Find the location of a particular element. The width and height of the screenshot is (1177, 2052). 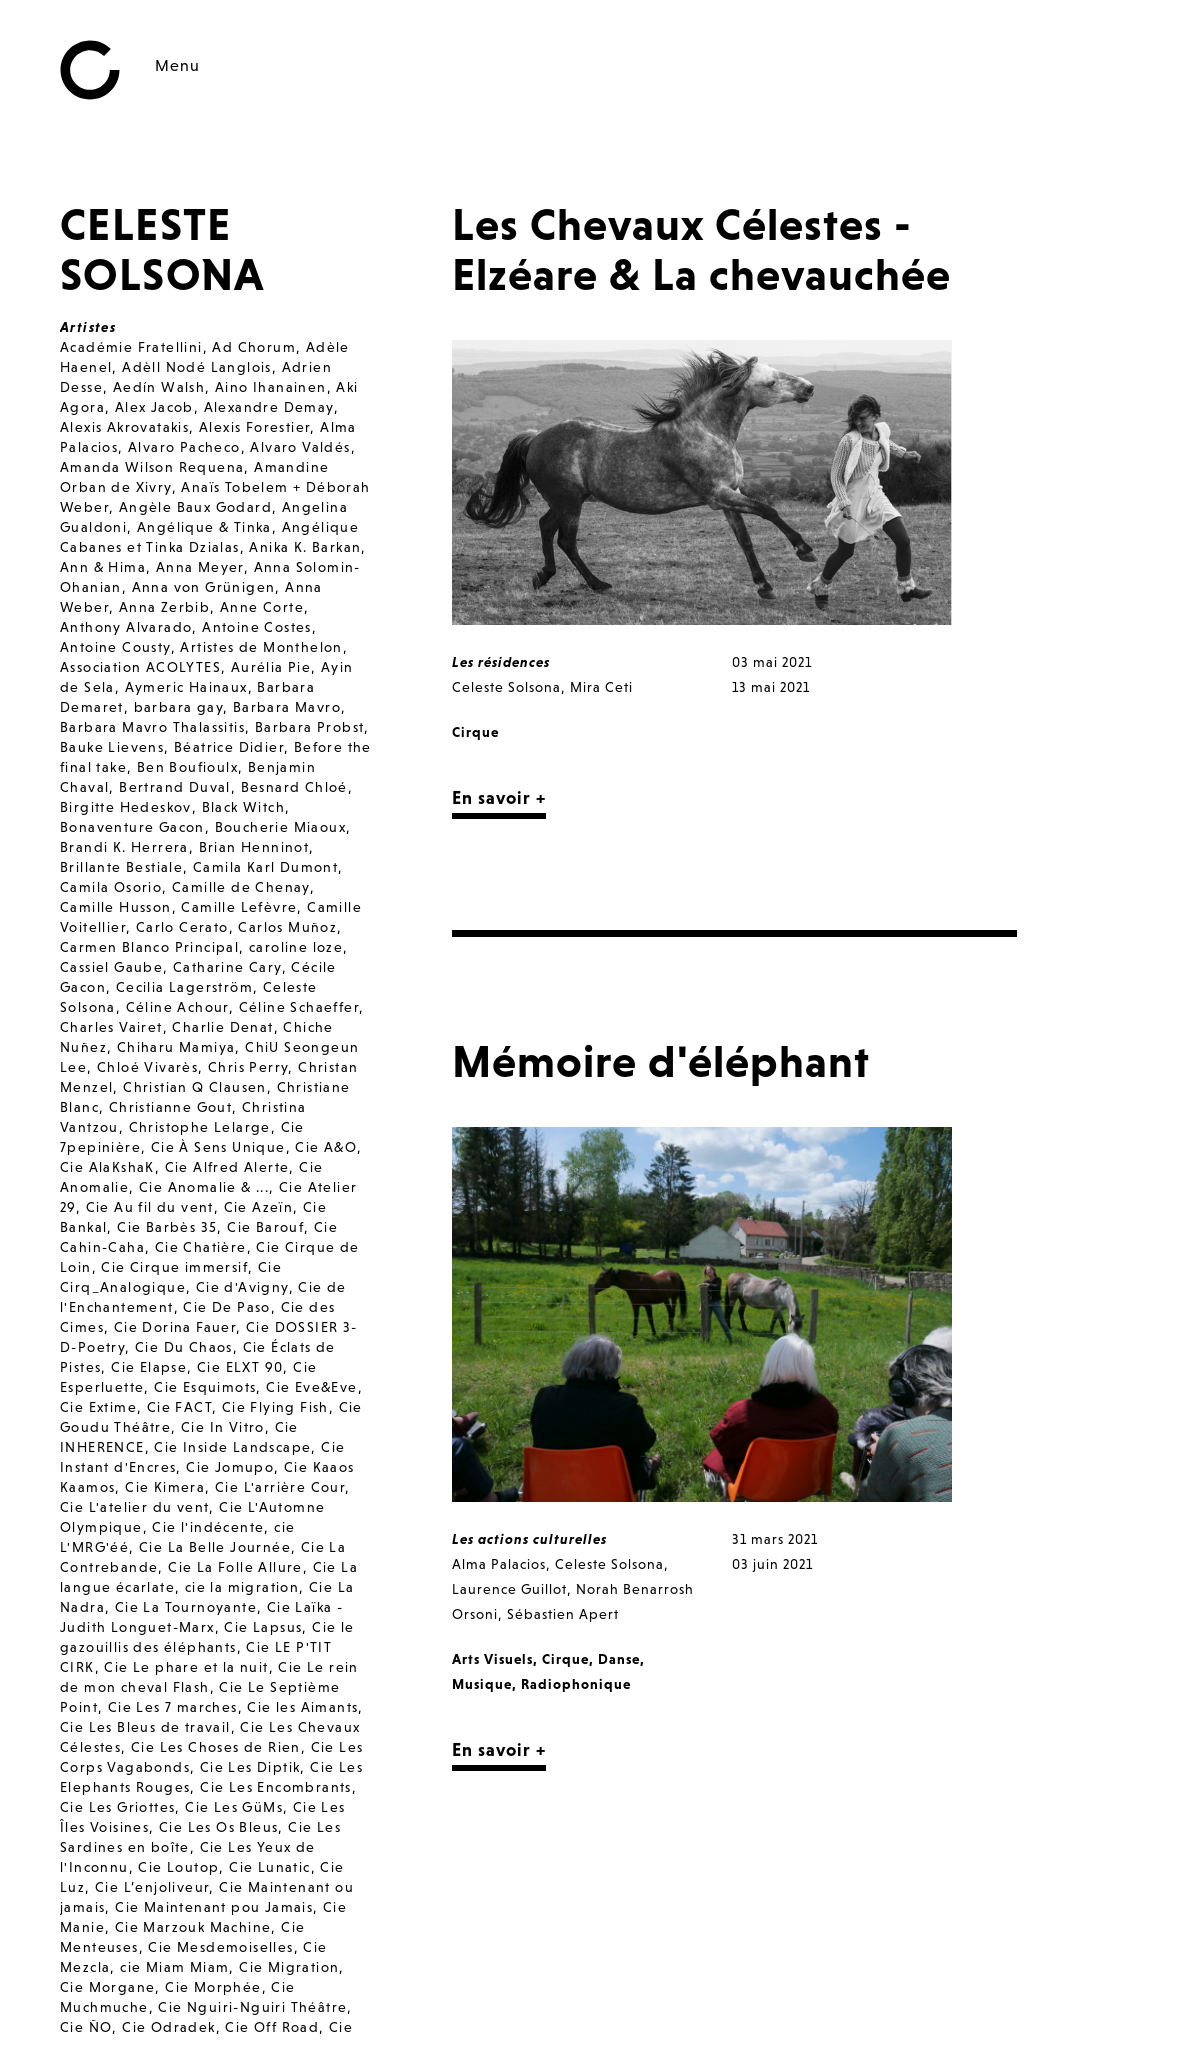

Cie À Sens Unique is located at coordinates (218, 1147).